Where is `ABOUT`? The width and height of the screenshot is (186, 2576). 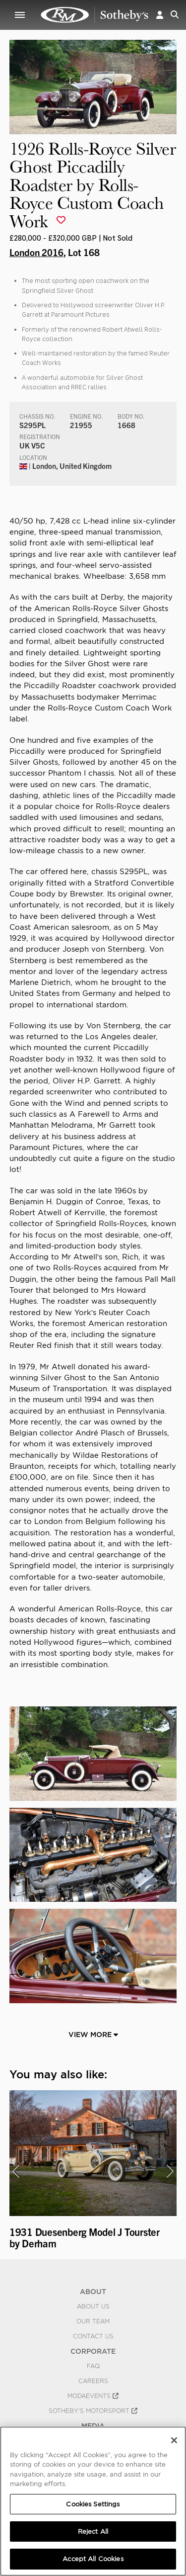 ABOUT is located at coordinates (93, 2292).